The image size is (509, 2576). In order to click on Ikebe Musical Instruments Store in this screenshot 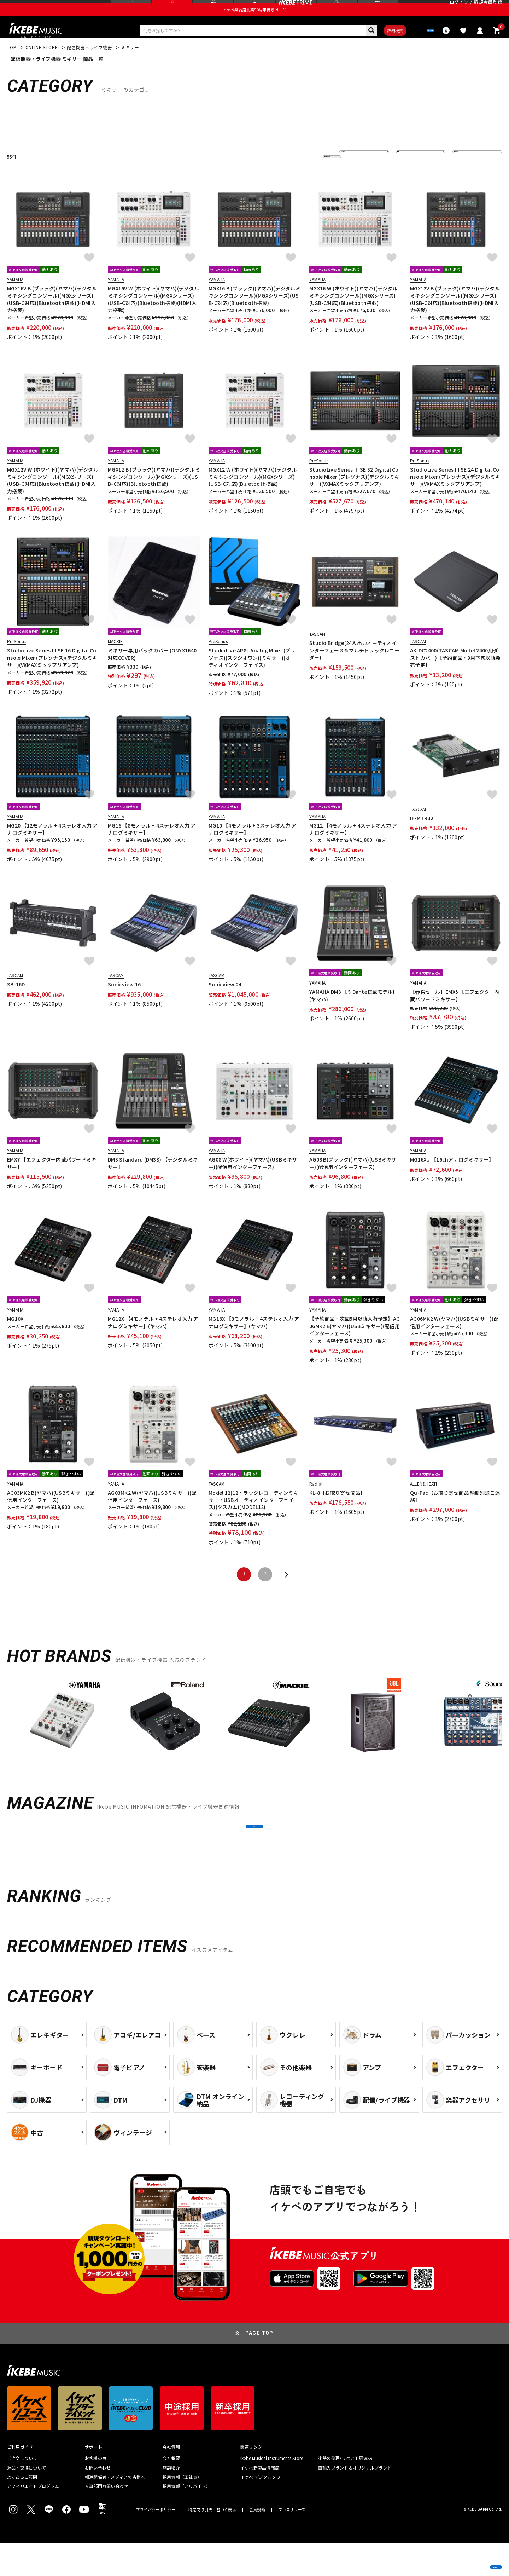, I will do `click(271, 2491)`.